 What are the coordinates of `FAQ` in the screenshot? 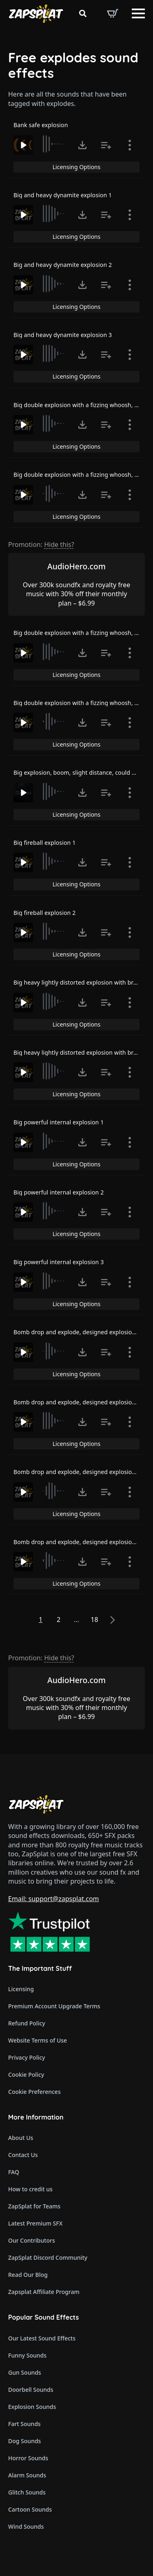 It's located at (13, 2172).